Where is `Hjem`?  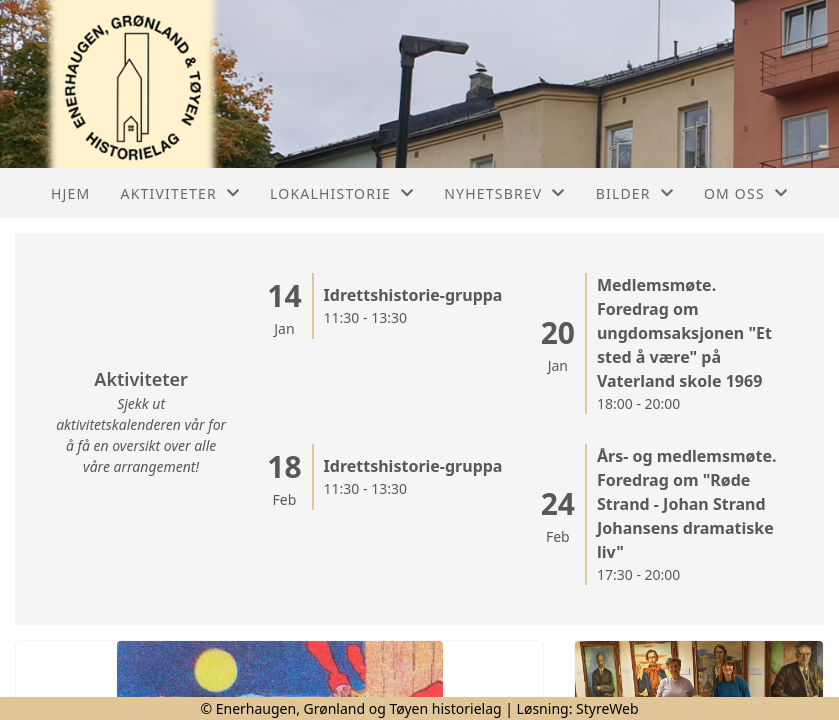 Hjem is located at coordinates (70, 193).